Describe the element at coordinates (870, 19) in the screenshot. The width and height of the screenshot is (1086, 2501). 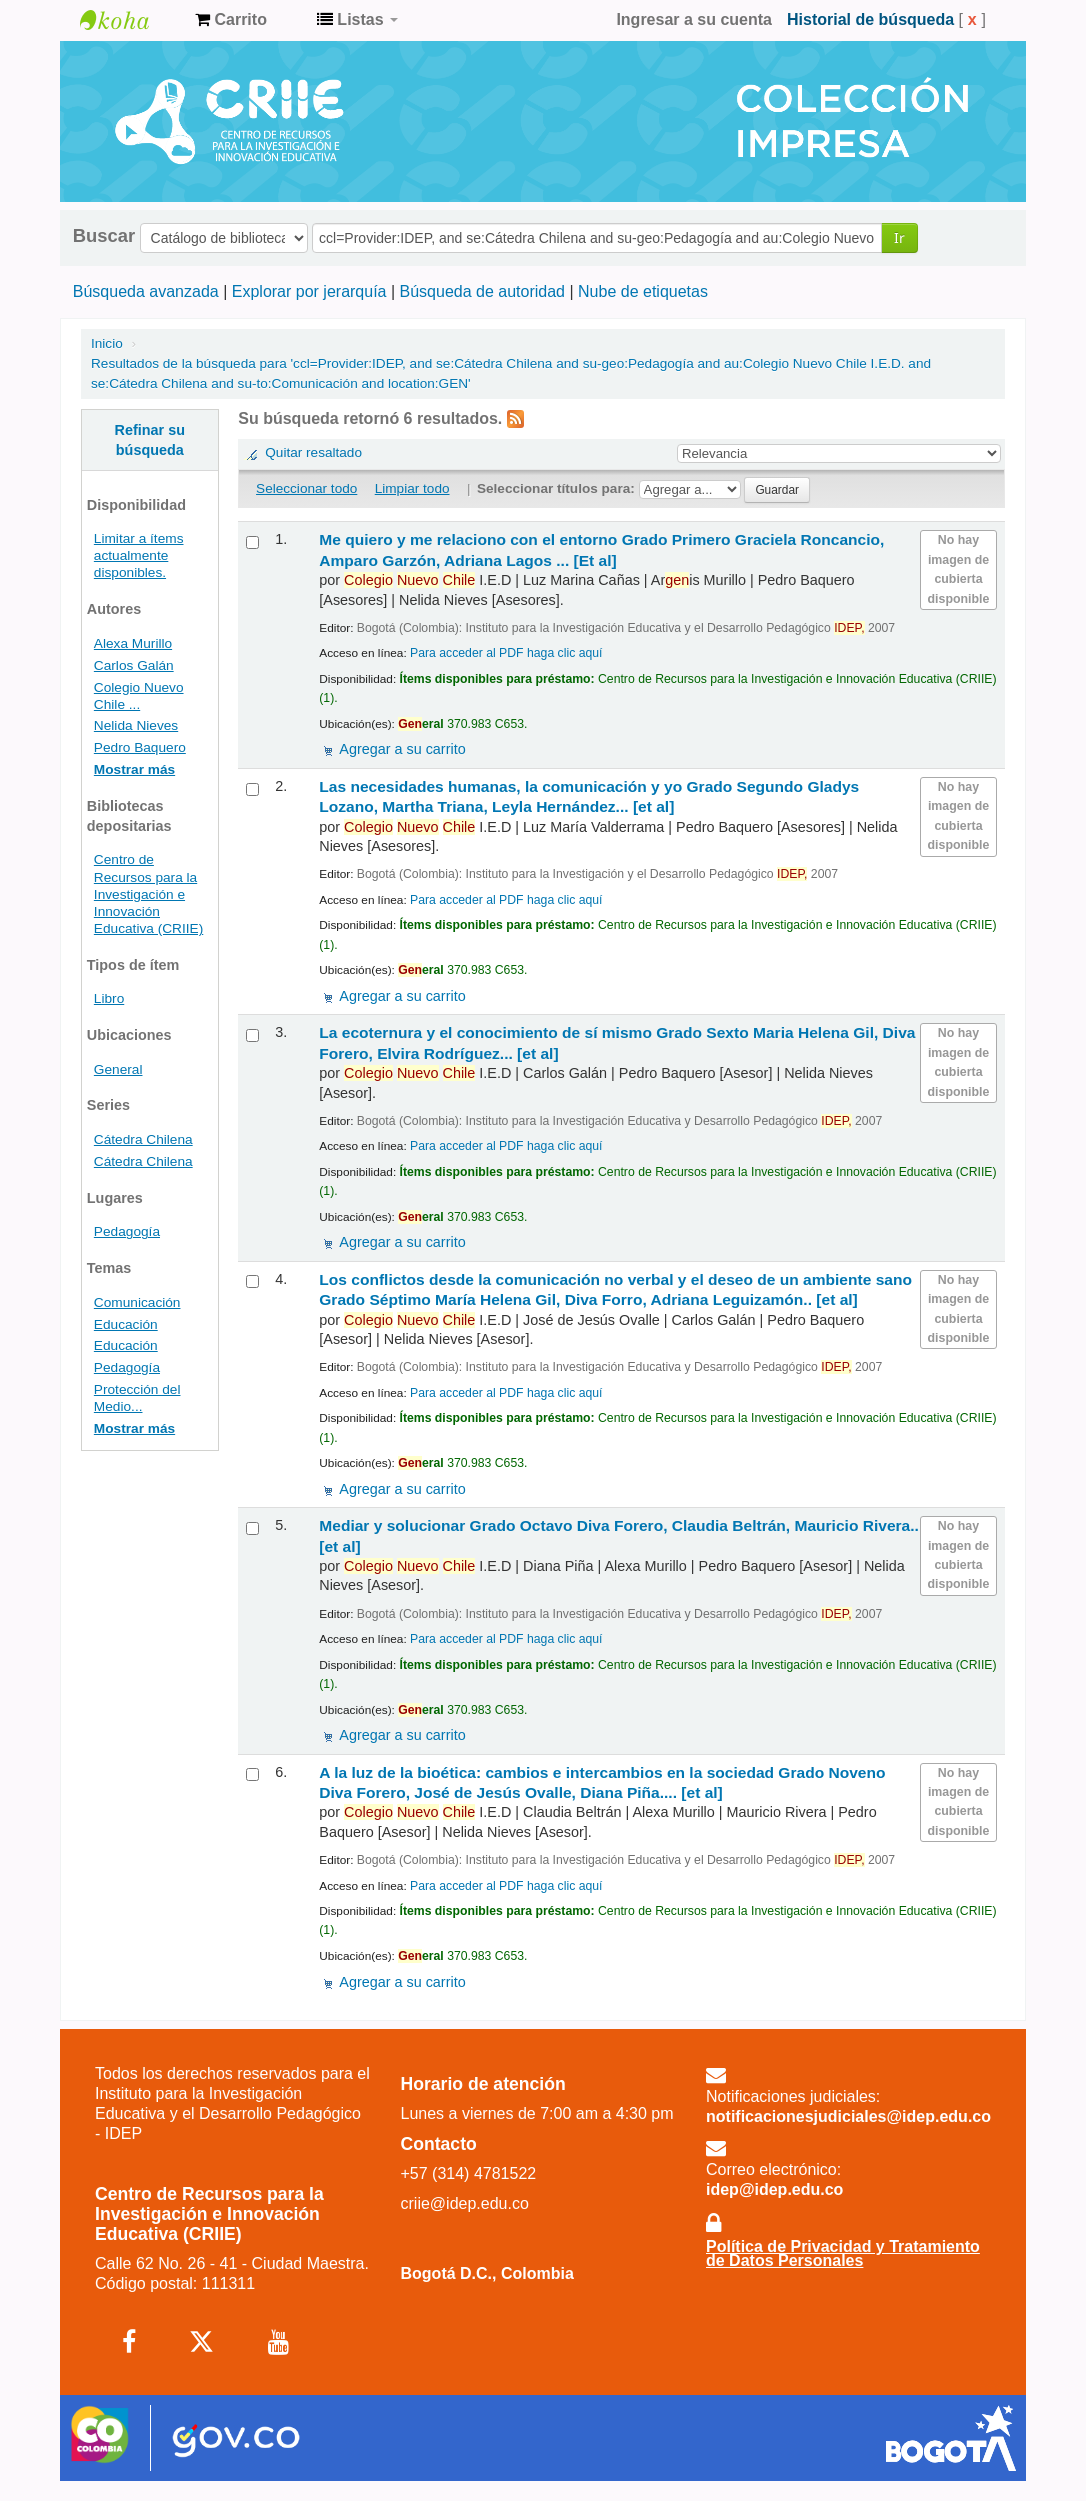
I see `Historial de búsqueda` at that location.